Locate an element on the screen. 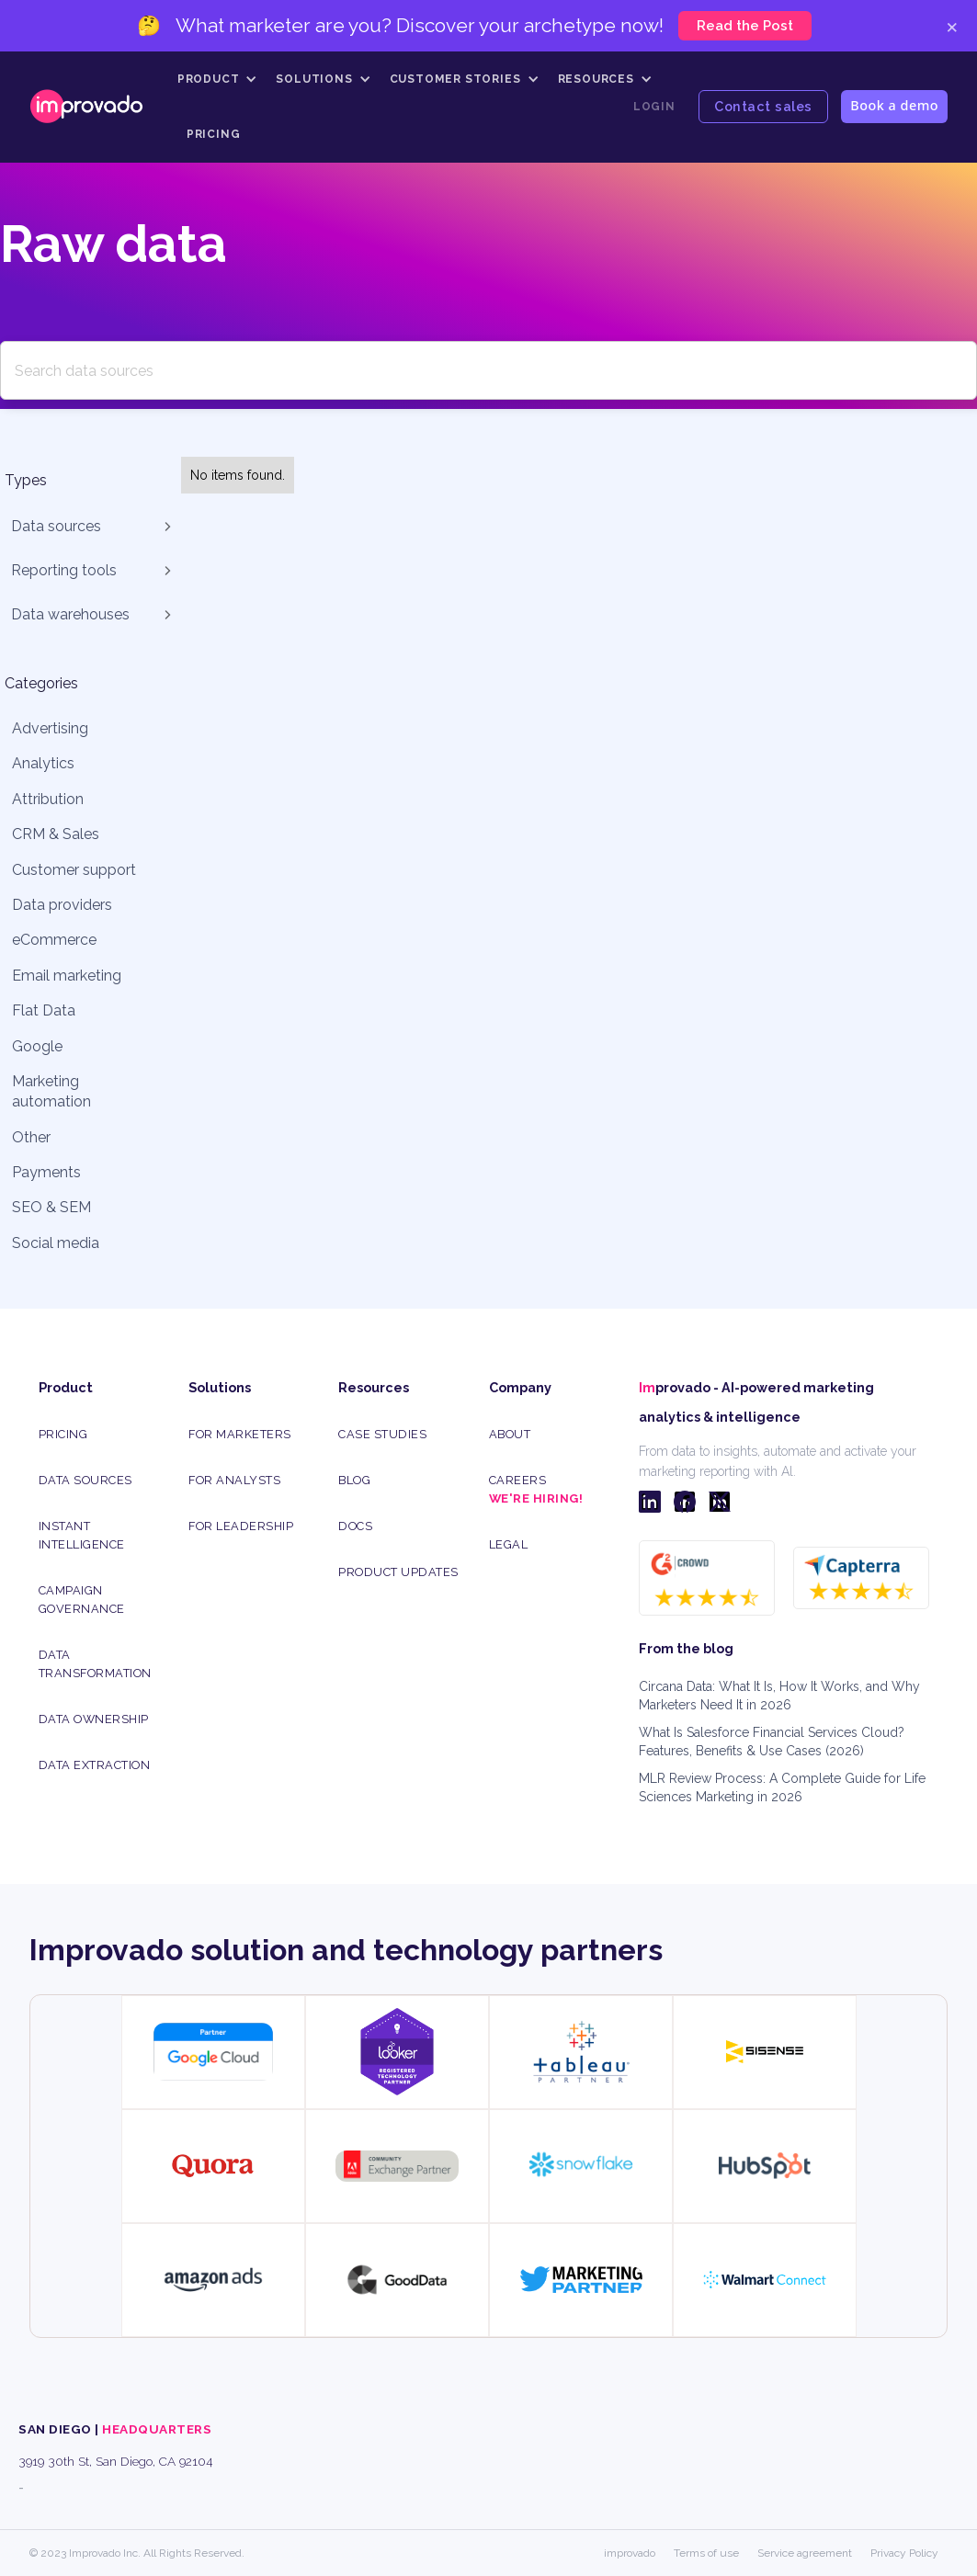 This screenshot has width=977, height=2576. Terms of use is located at coordinates (706, 2553).